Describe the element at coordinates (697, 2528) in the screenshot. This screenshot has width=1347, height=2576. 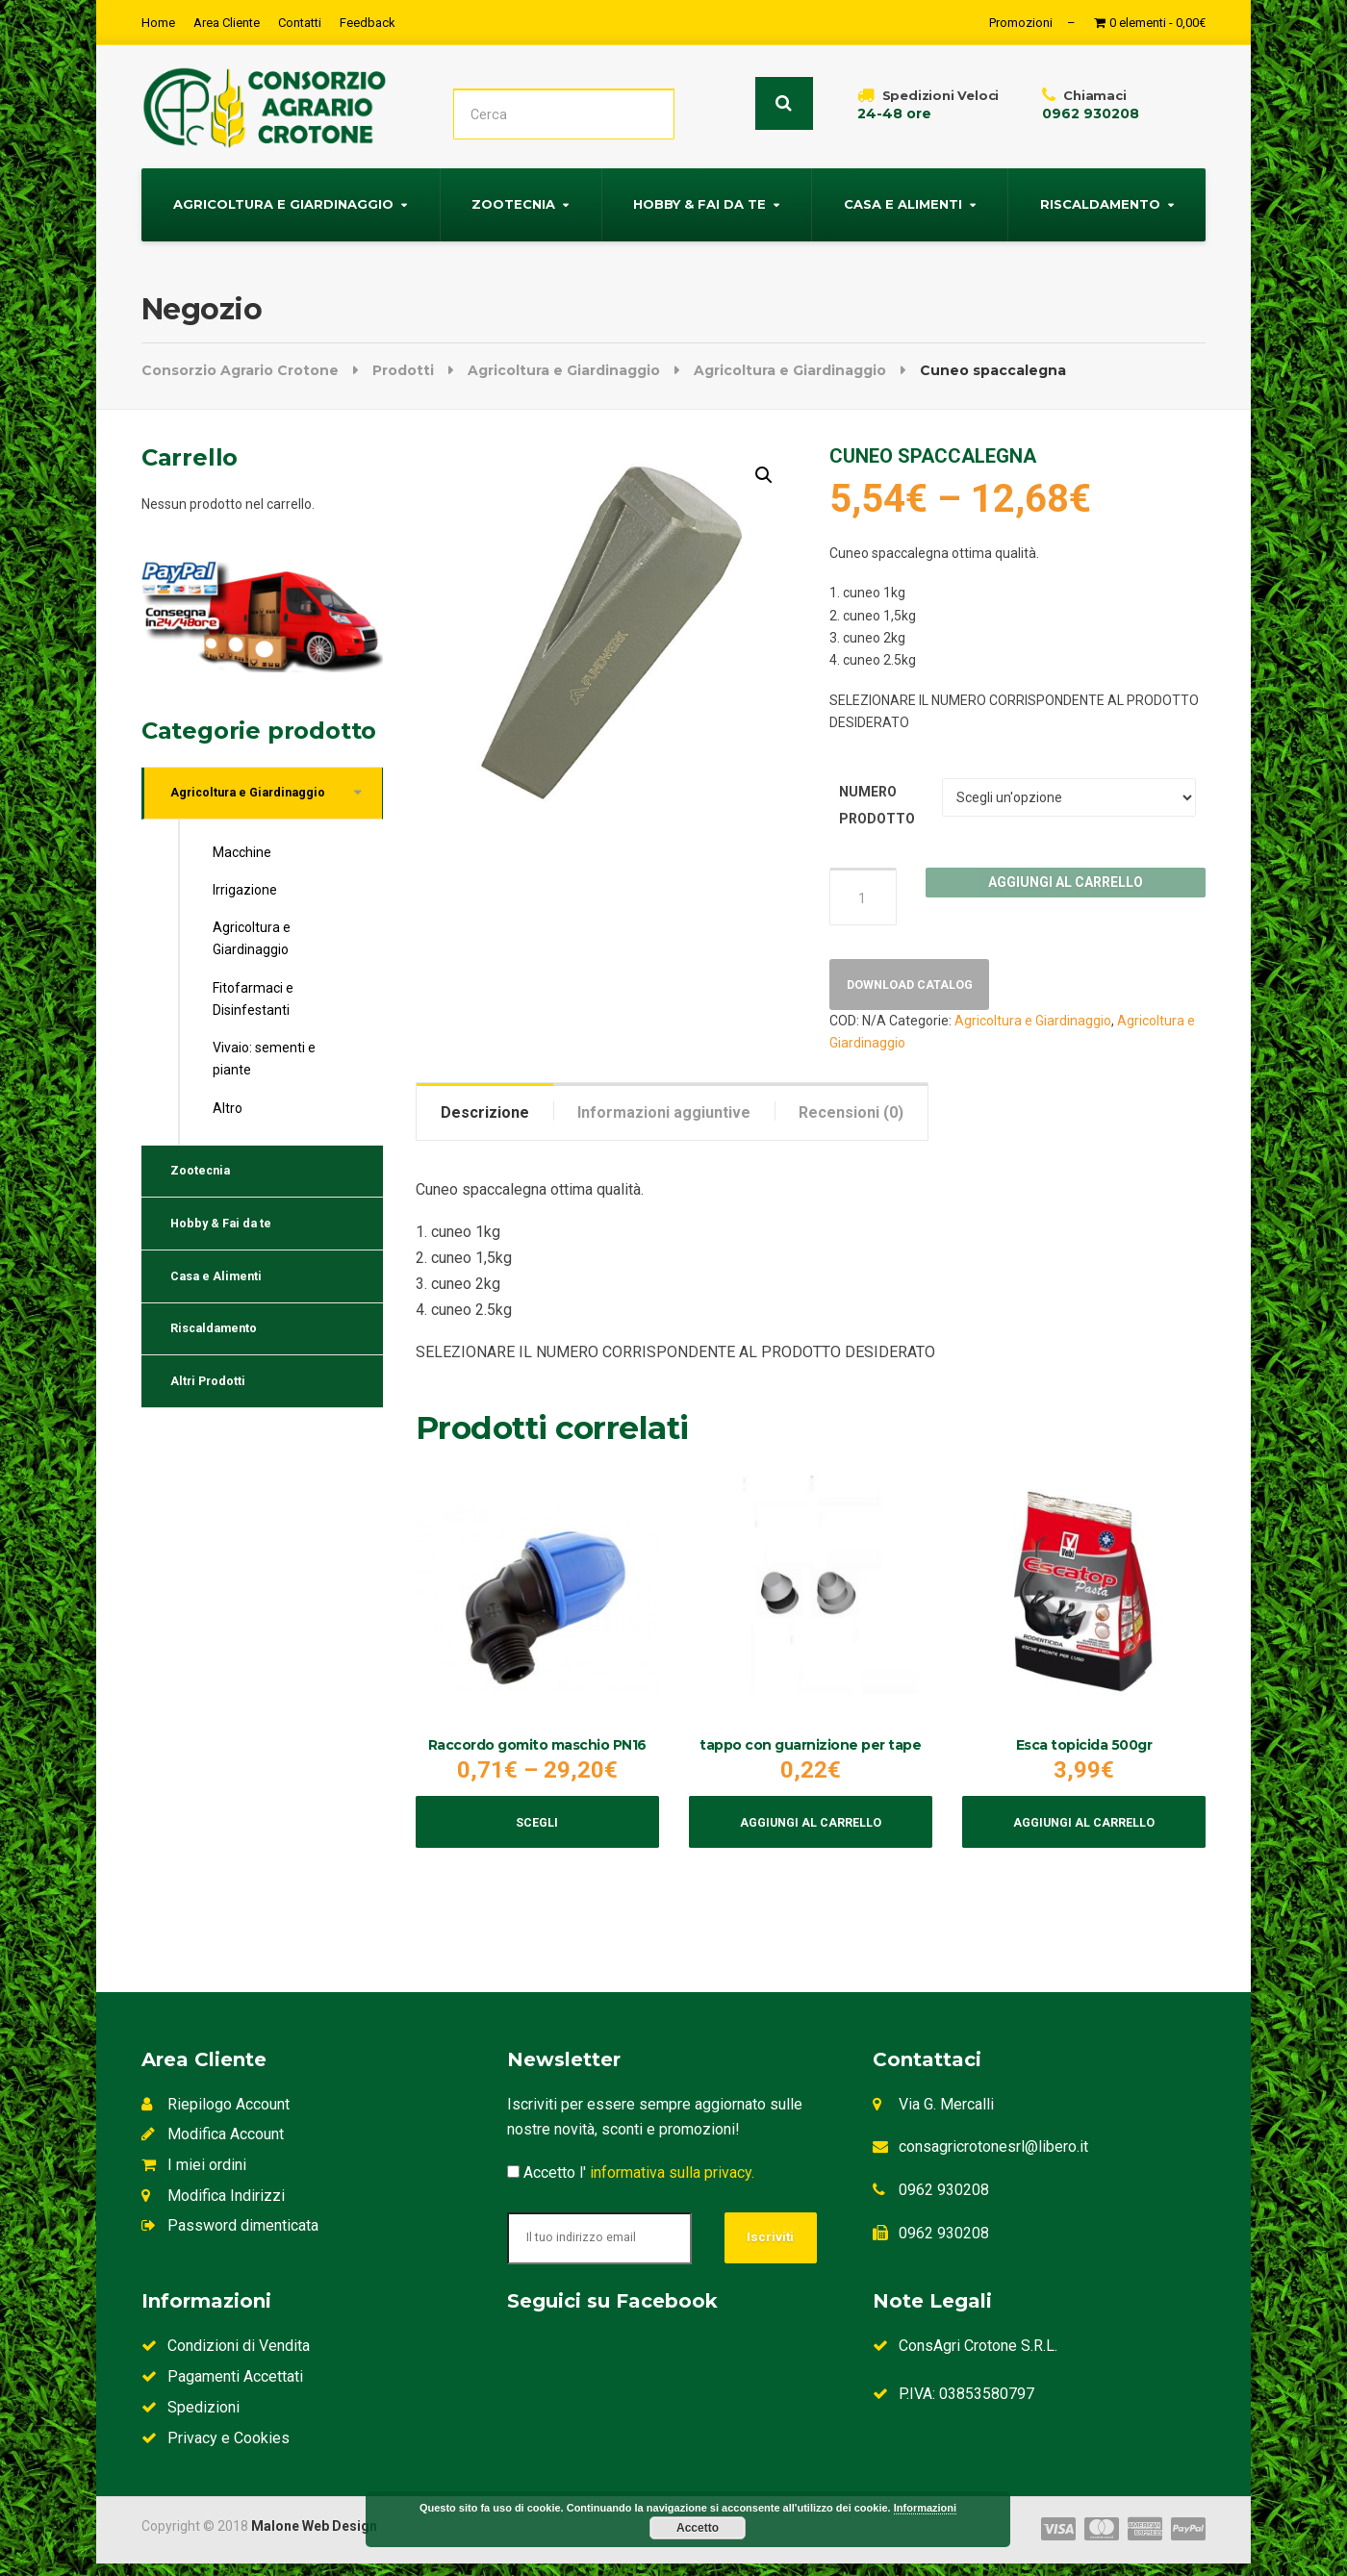
I see `Accetto` at that location.